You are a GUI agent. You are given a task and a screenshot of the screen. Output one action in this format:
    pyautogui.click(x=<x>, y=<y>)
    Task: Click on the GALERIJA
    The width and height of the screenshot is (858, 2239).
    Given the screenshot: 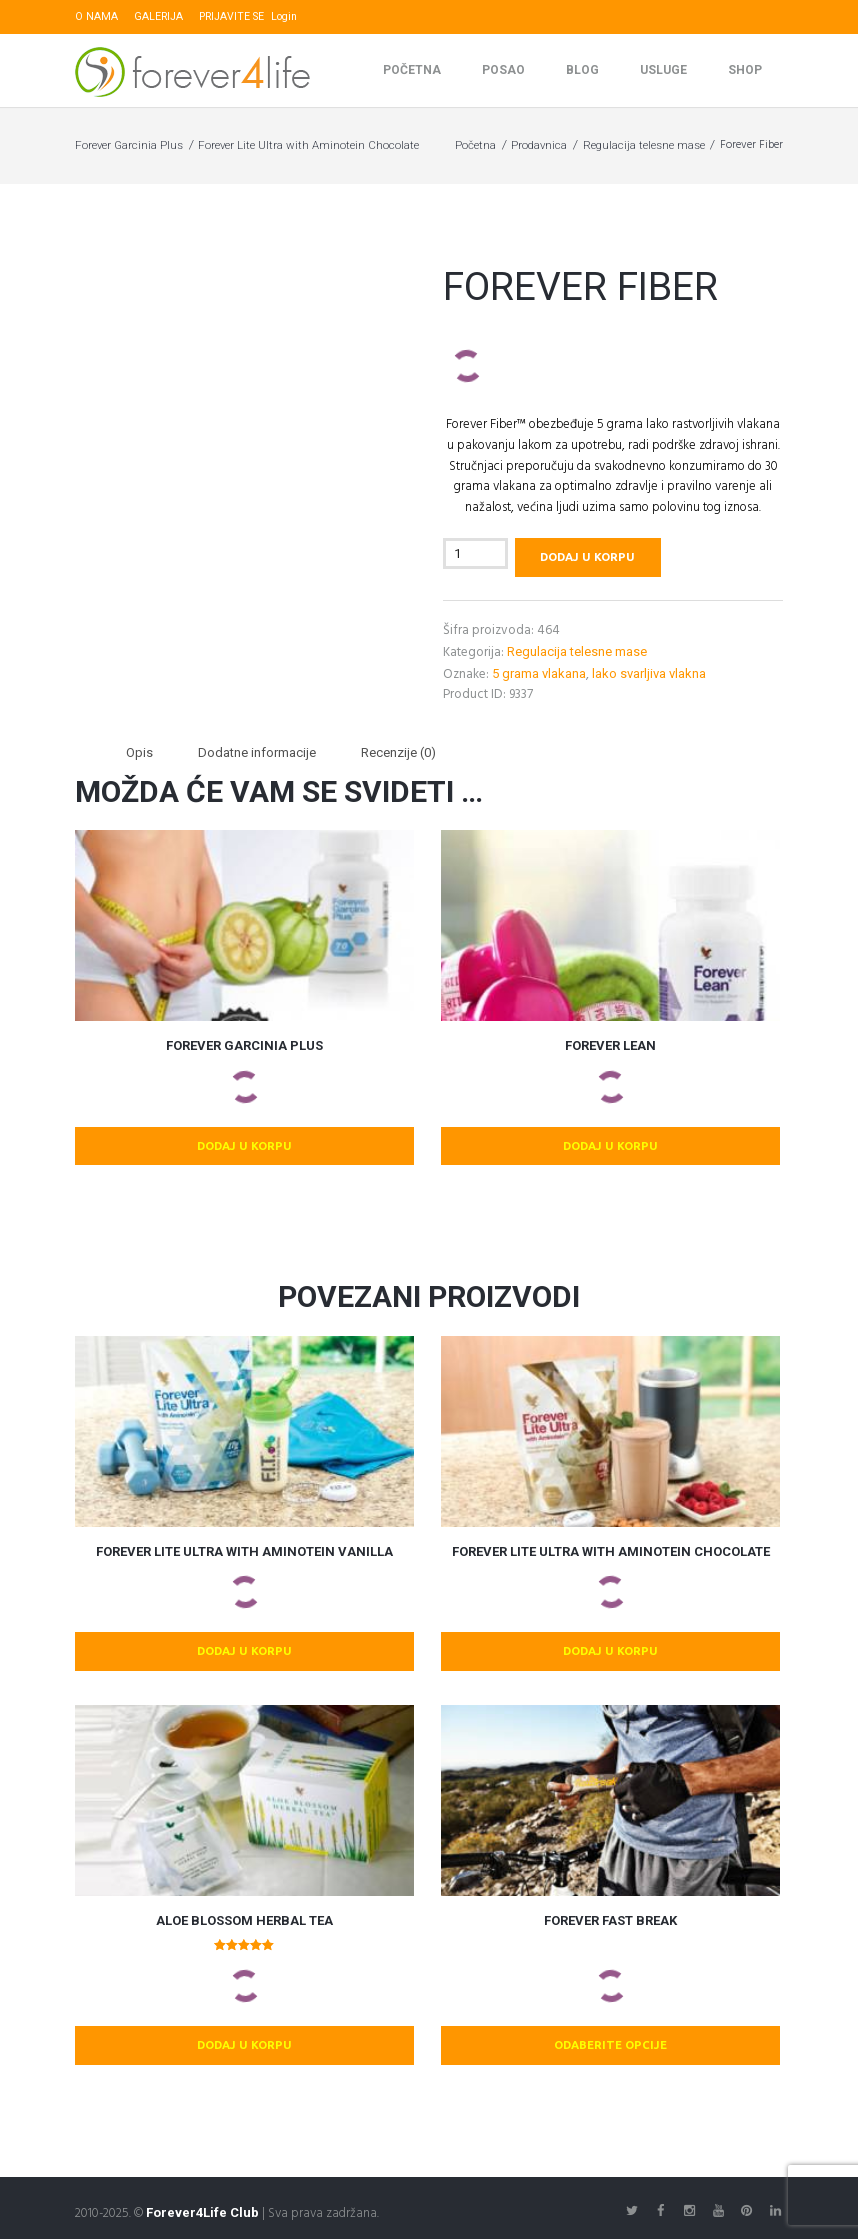 What is the action you would take?
    pyautogui.click(x=158, y=16)
    